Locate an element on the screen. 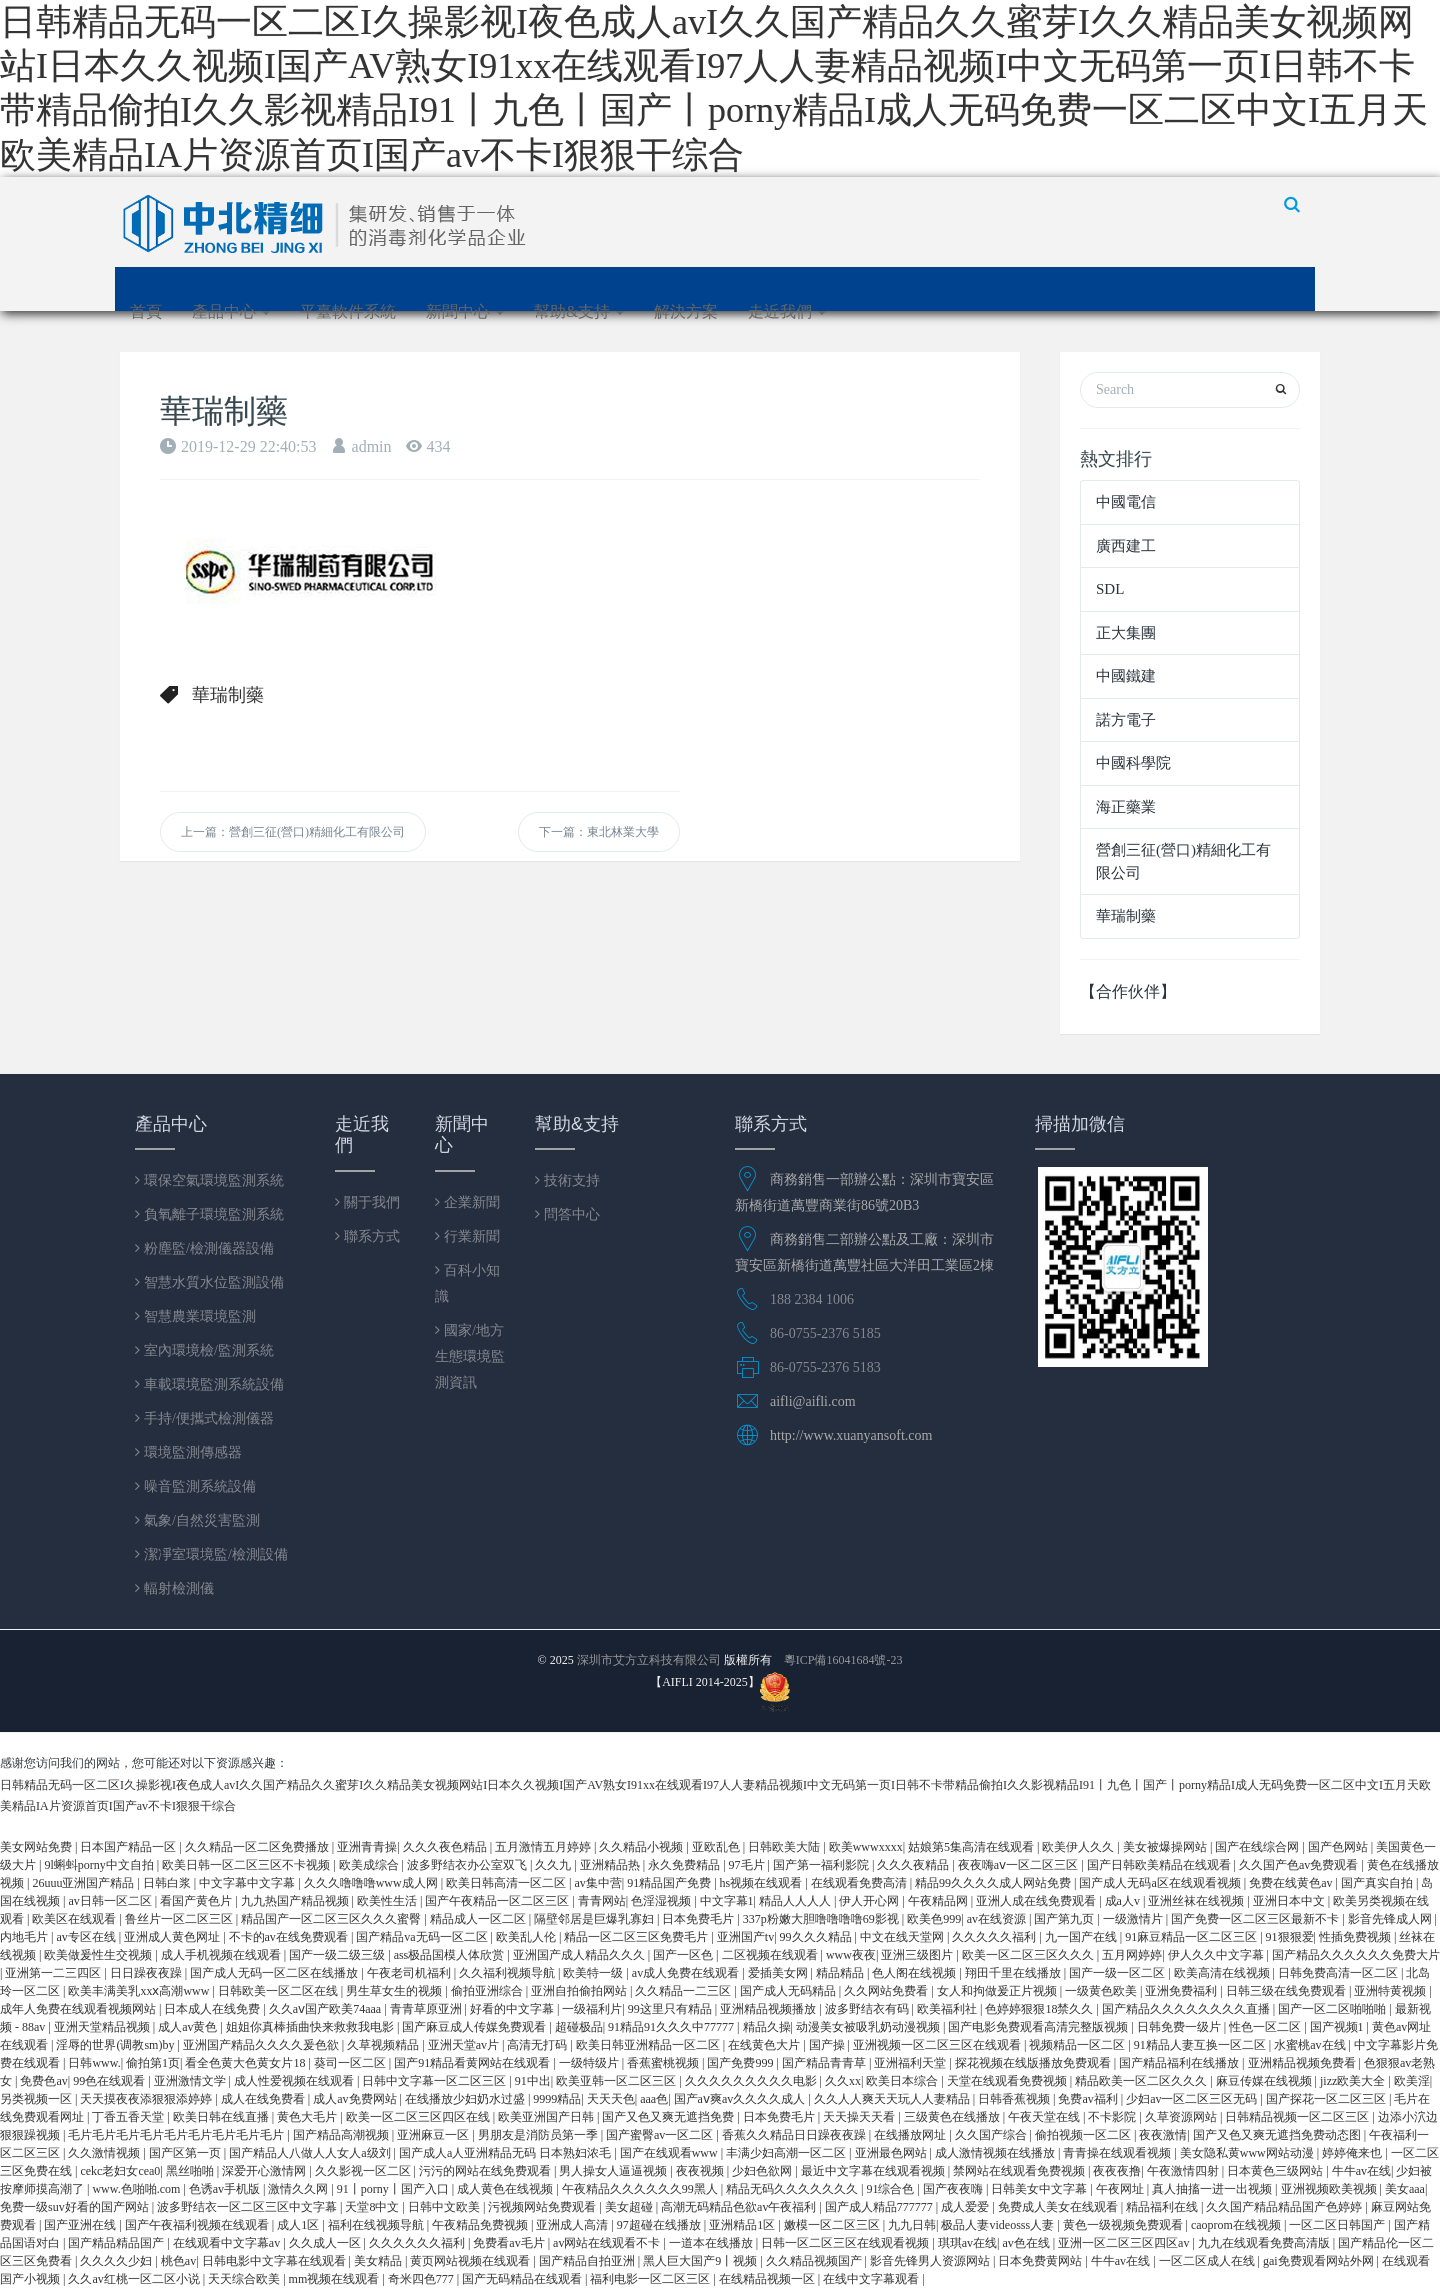  下一篇 is located at coordinates (599, 832).